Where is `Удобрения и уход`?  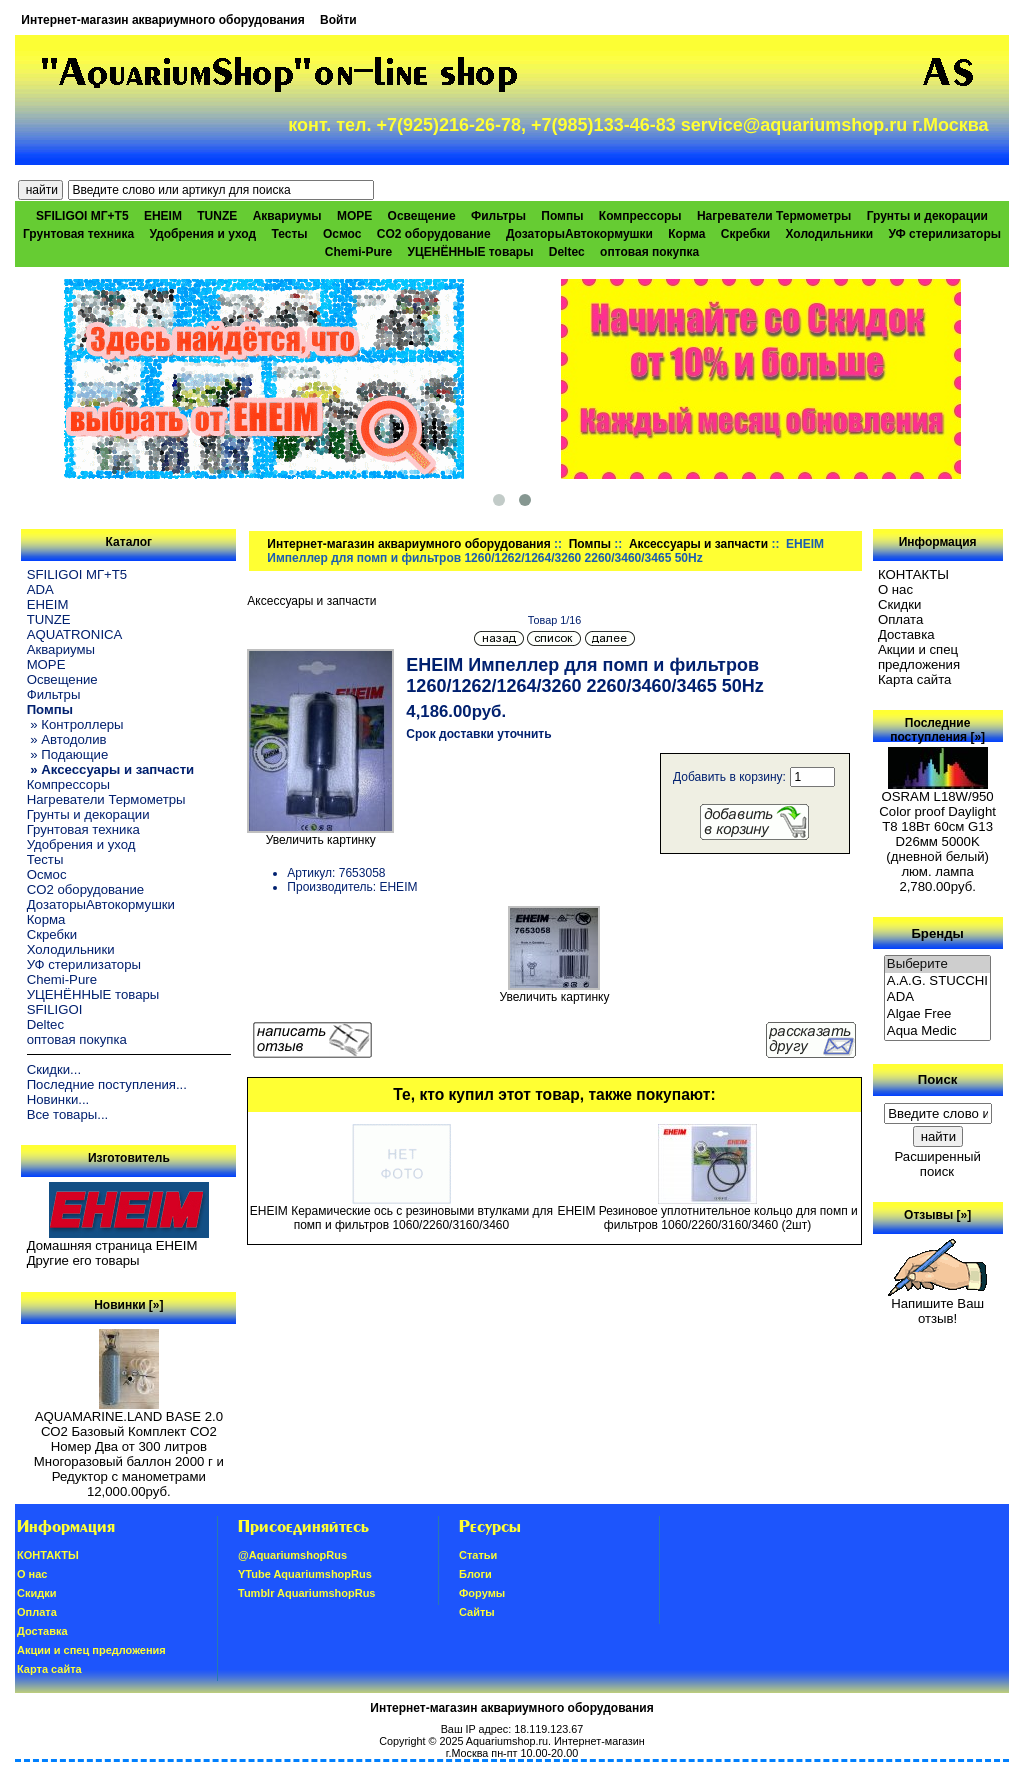 Удобрения и уход is located at coordinates (202, 234).